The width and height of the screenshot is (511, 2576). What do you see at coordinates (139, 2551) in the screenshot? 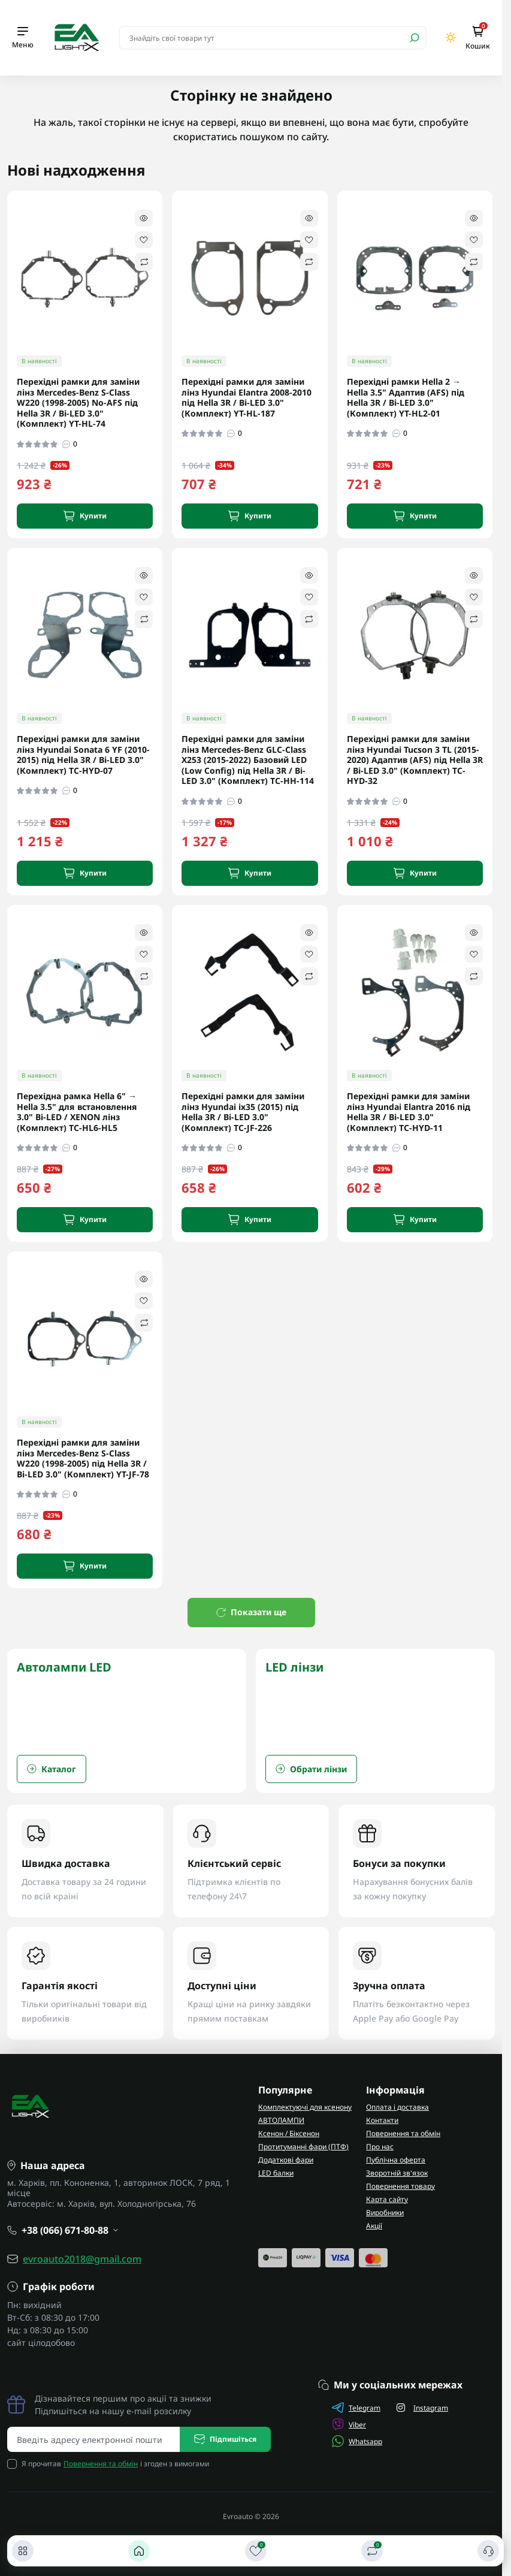
I see `[Головна]` at bounding box center [139, 2551].